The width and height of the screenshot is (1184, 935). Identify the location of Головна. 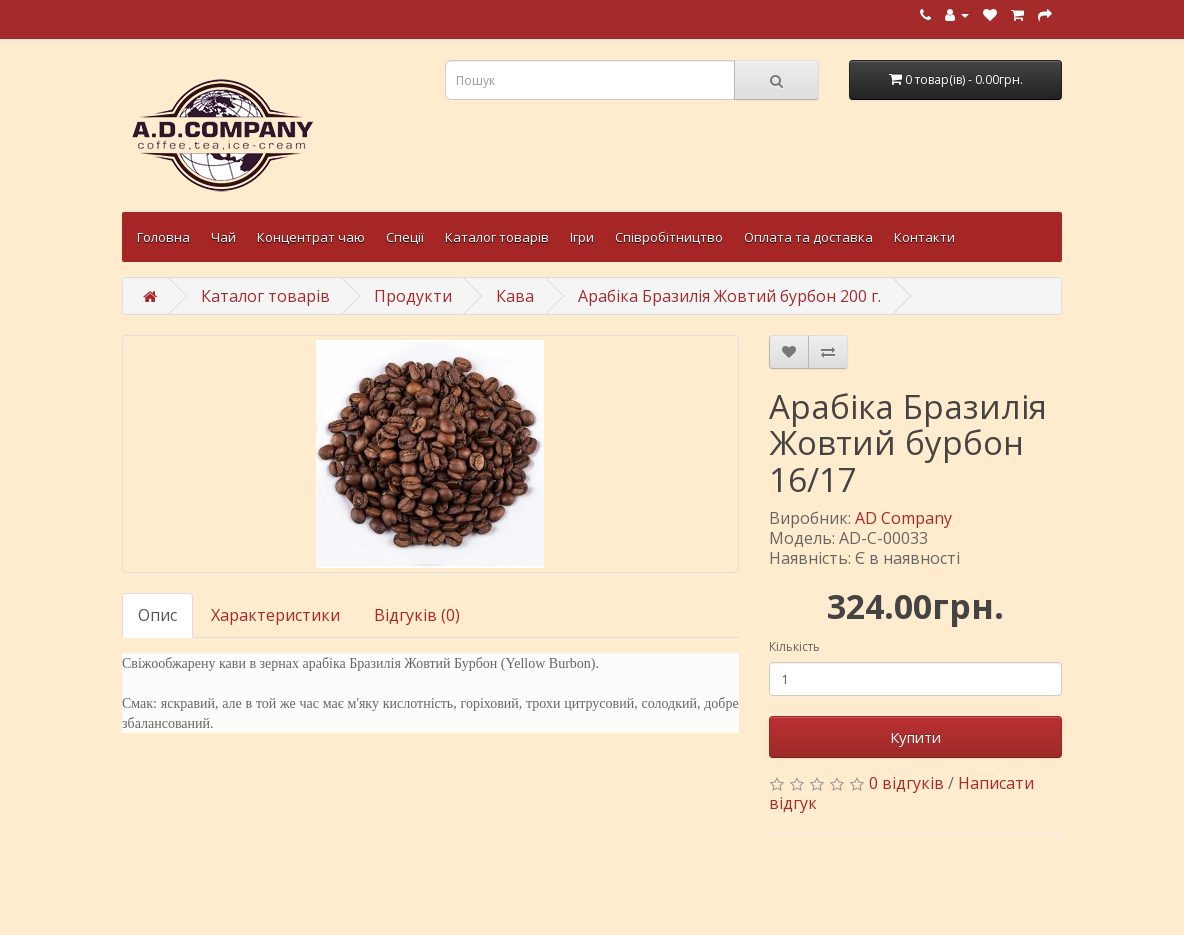
(163, 237).